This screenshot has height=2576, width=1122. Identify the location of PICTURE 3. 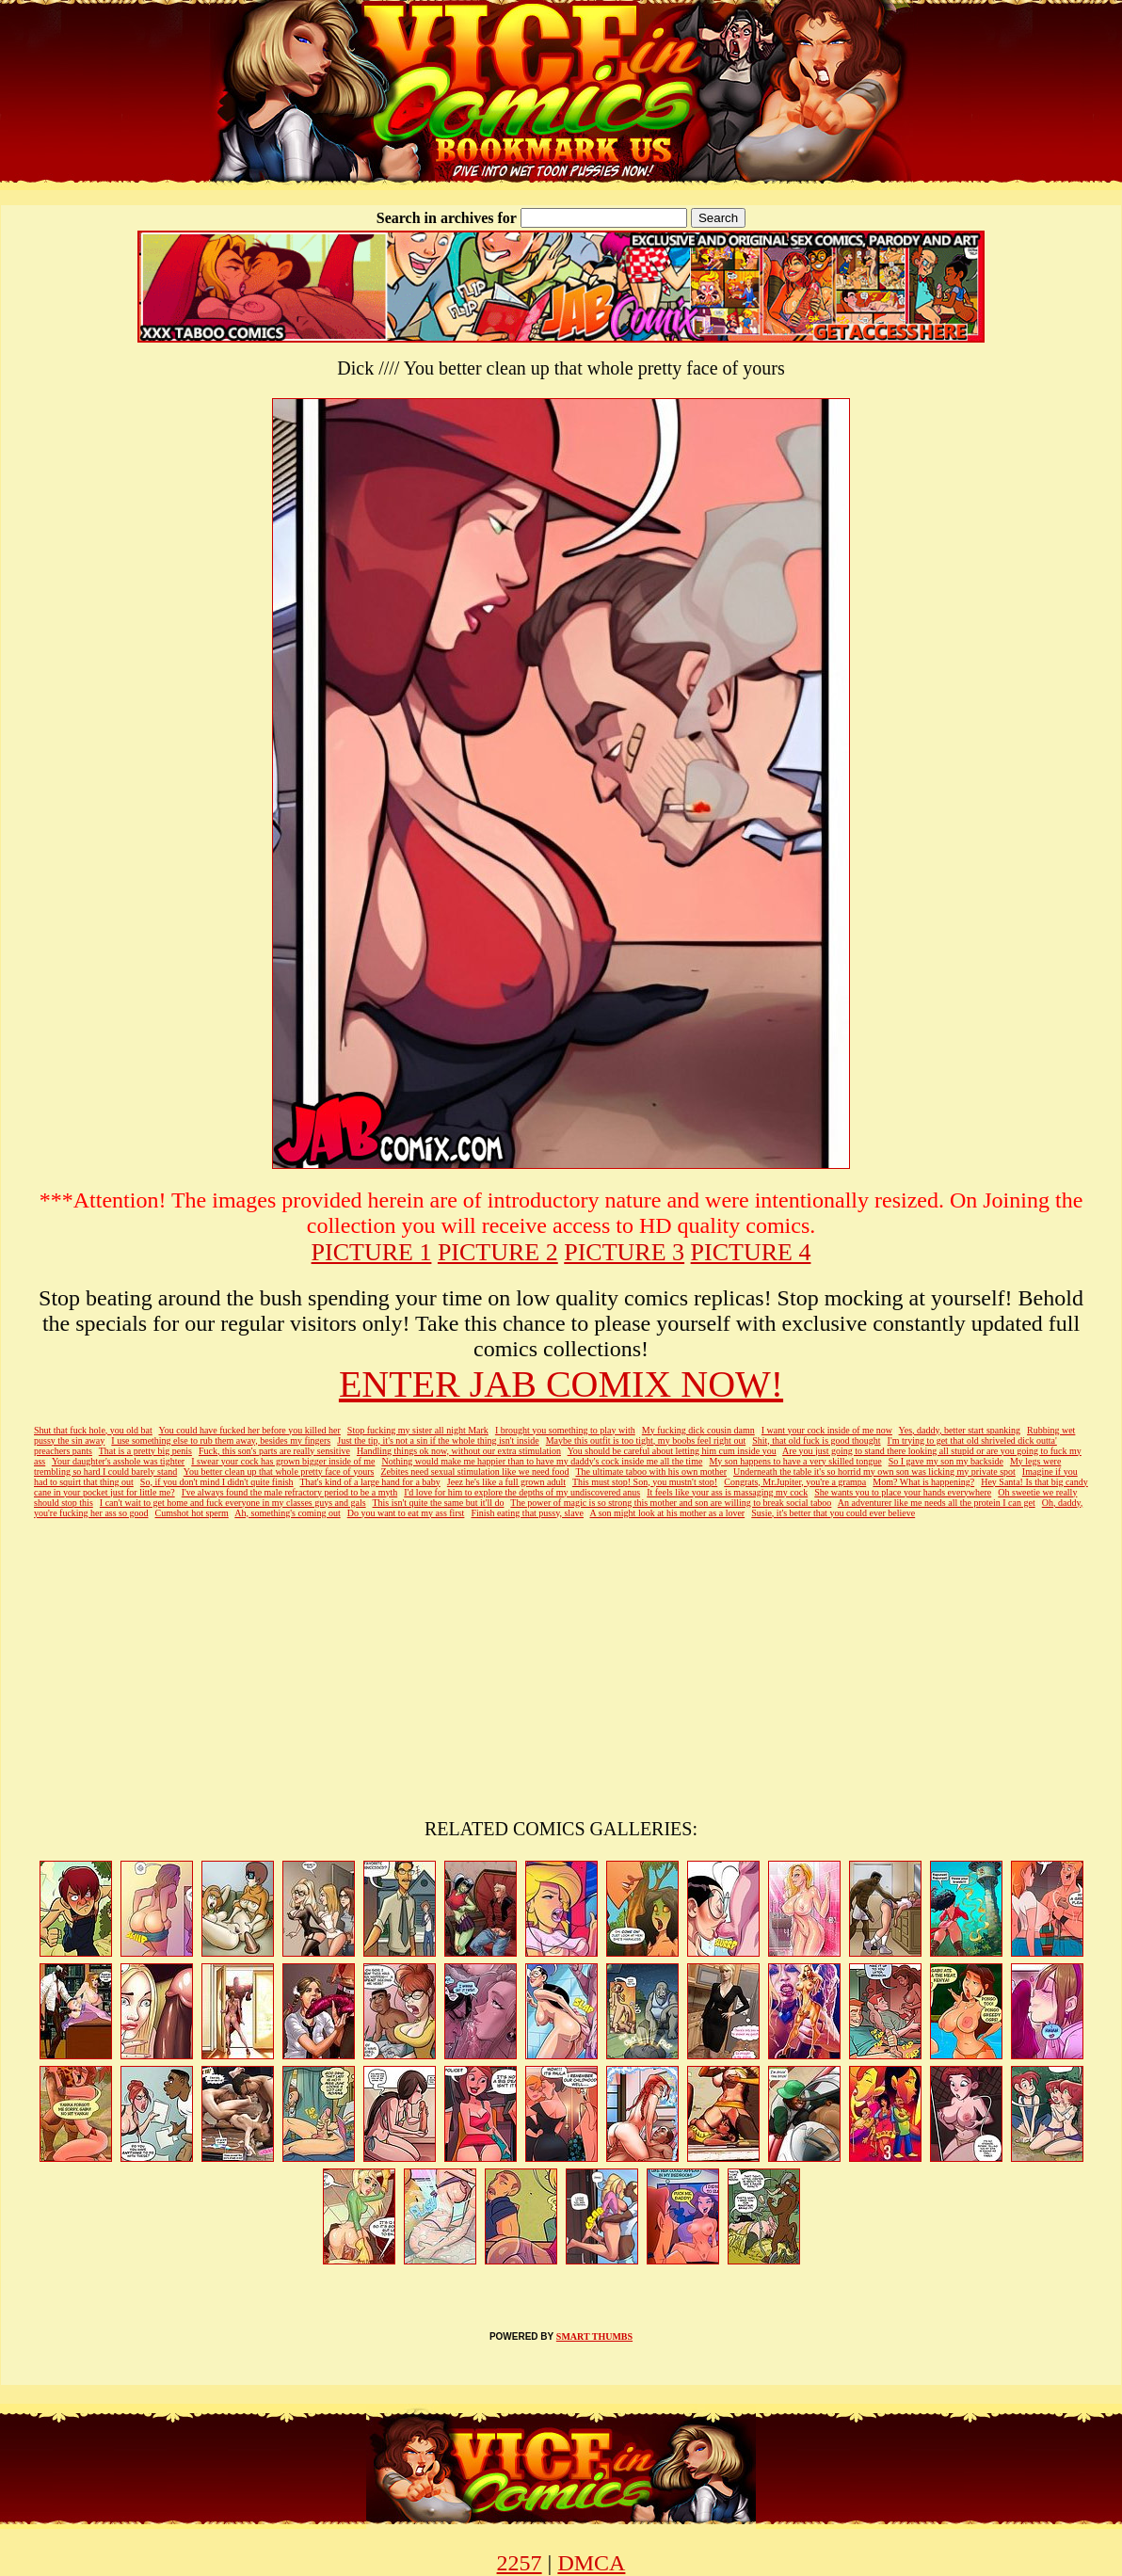
(624, 1252).